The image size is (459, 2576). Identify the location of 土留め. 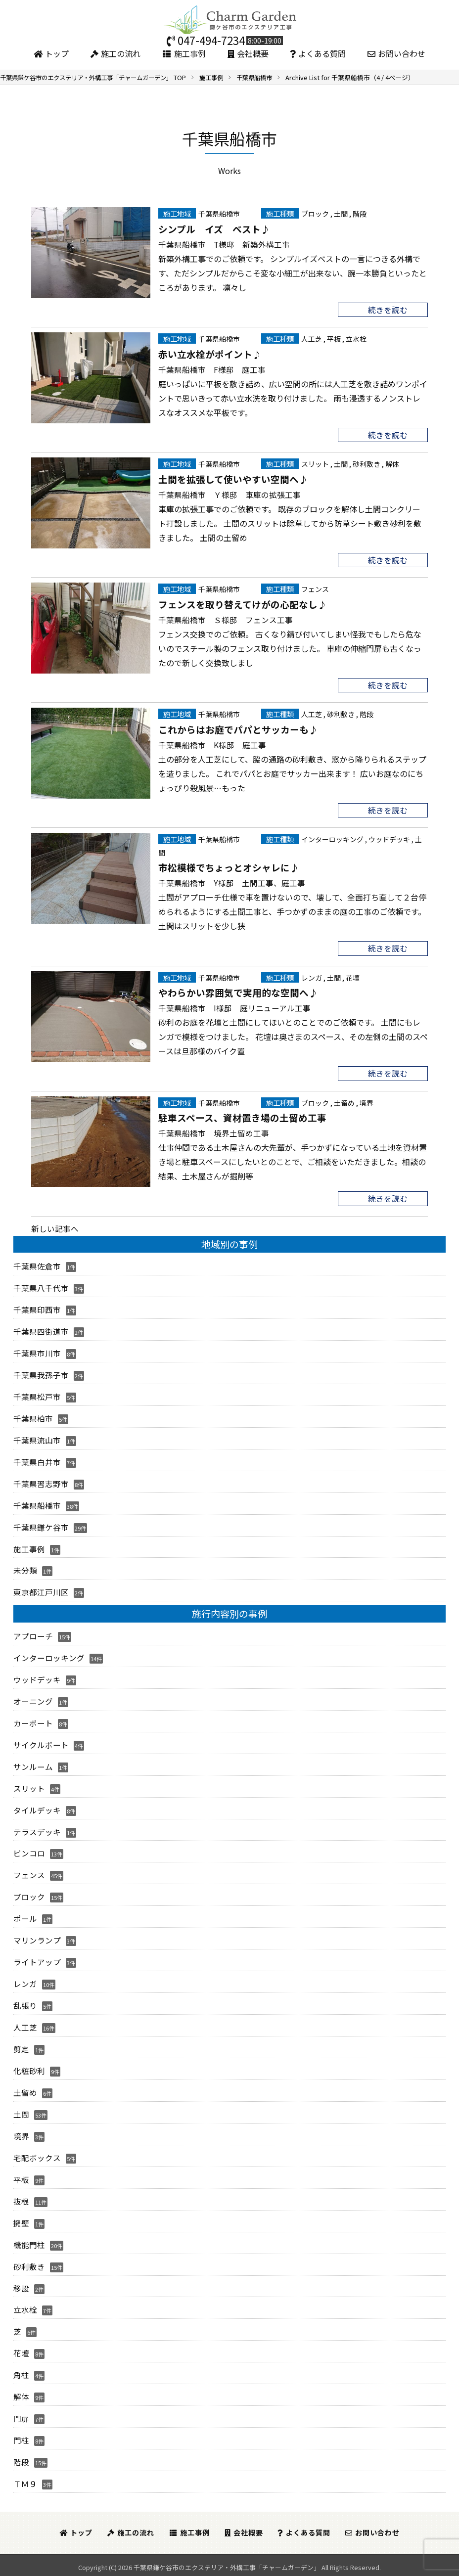
(344, 1103).